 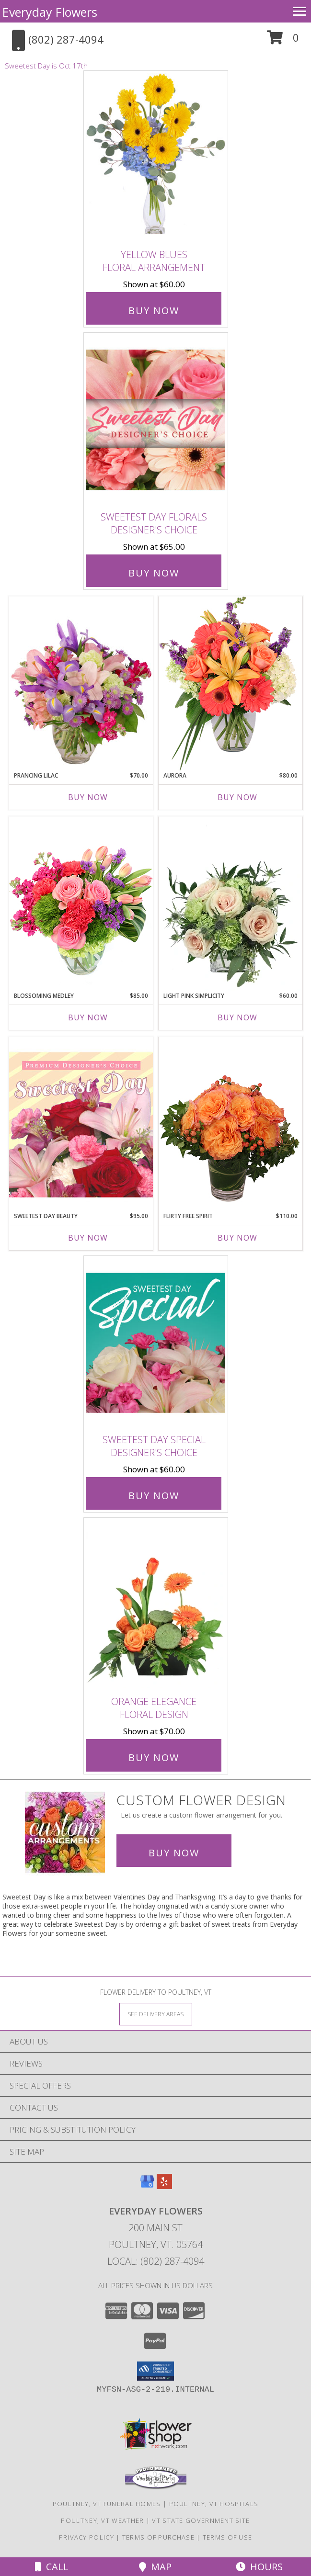 What do you see at coordinates (164, 2186) in the screenshot?
I see `[View our Yelp]` at bounding box center [164, 2186].